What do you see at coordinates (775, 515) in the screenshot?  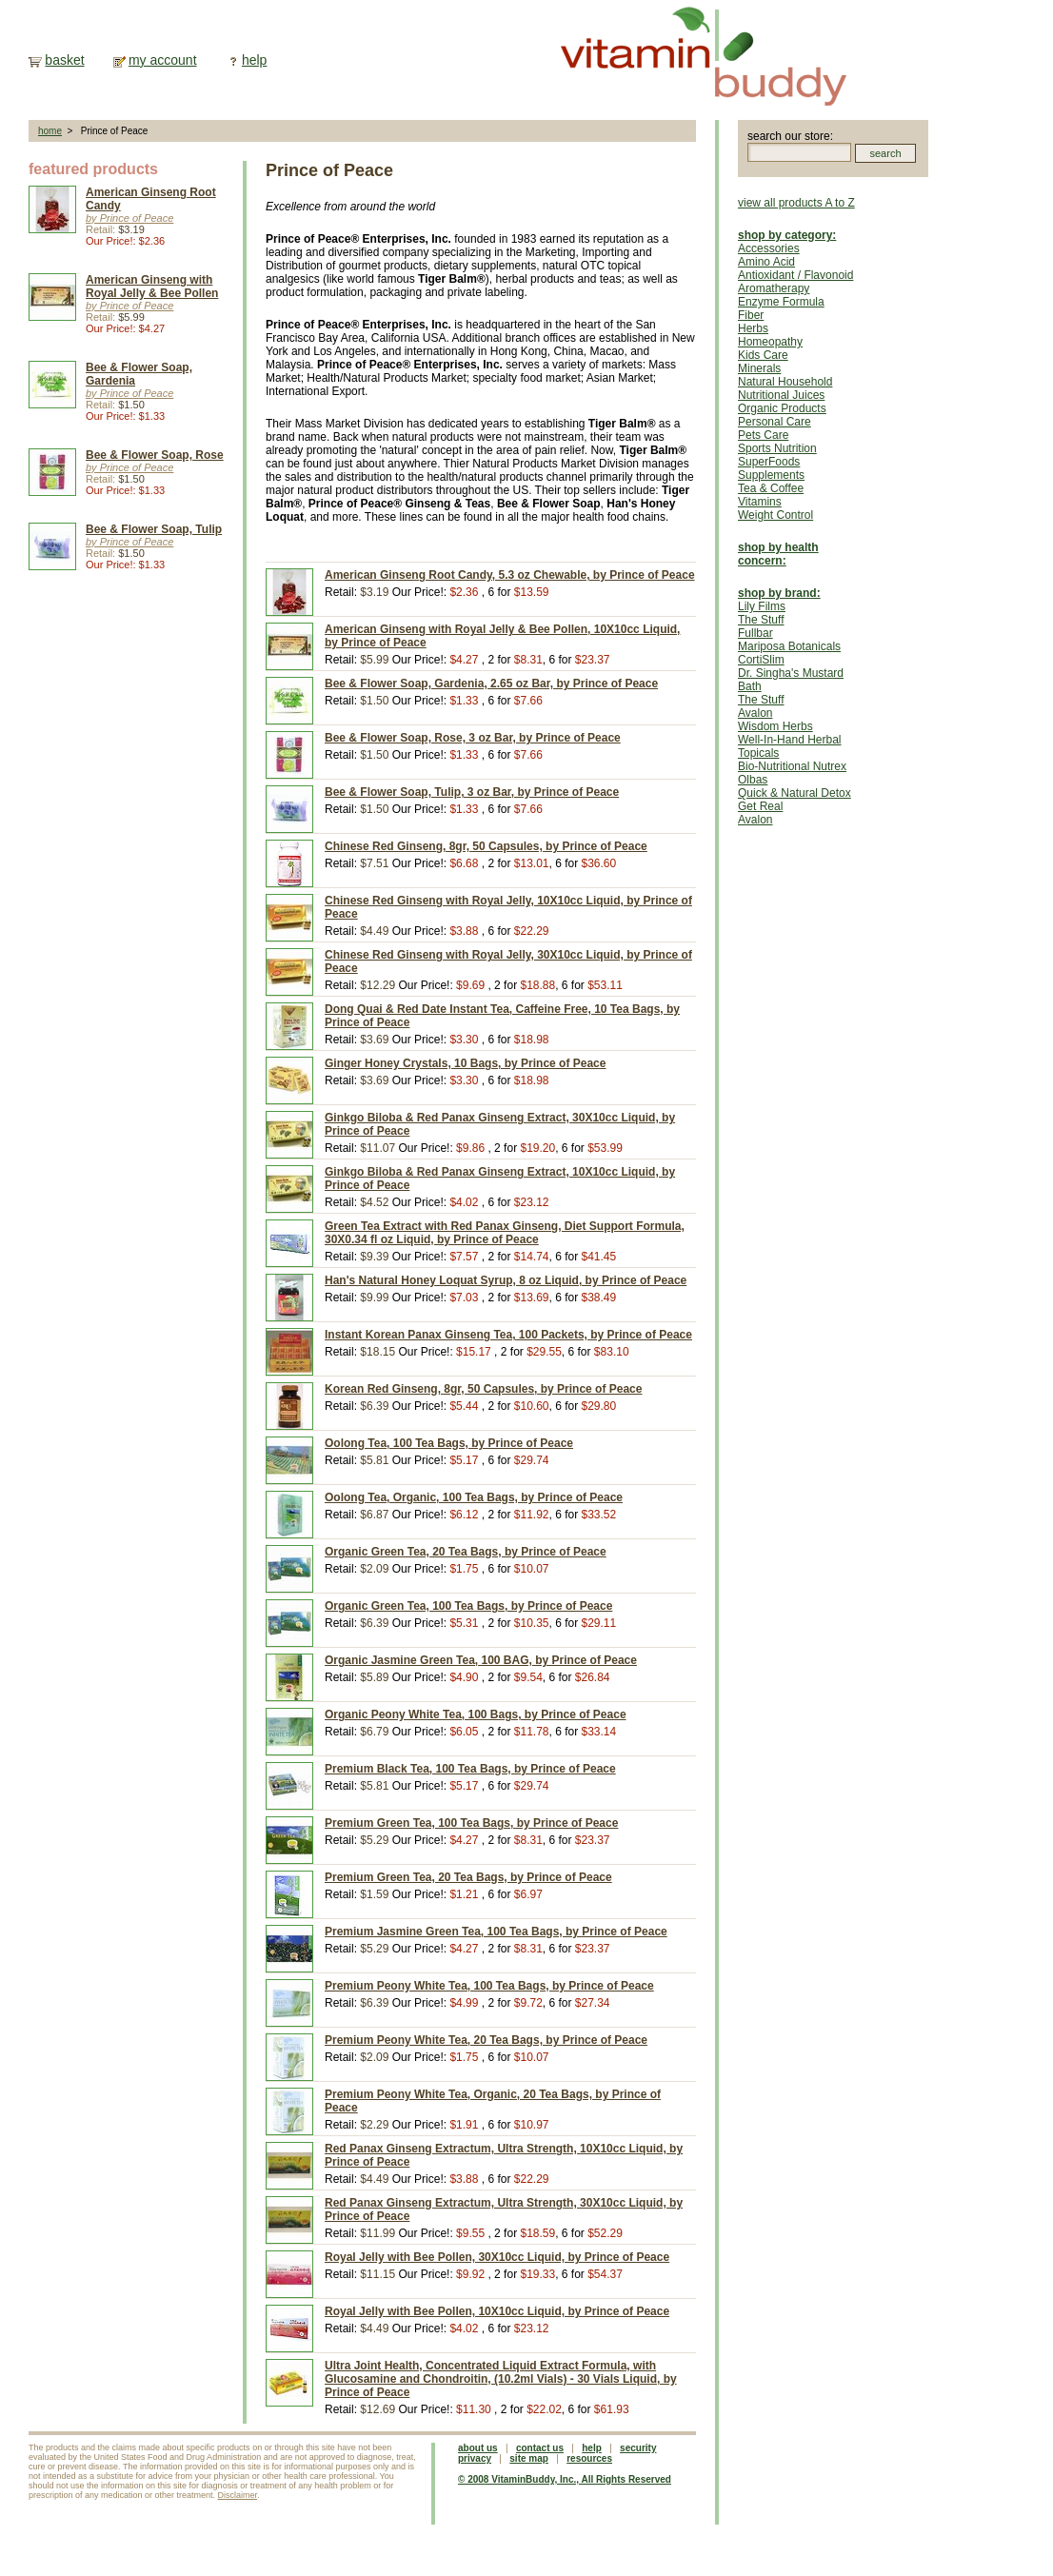 I see `Weight Control` at bounding box center [775, 515].